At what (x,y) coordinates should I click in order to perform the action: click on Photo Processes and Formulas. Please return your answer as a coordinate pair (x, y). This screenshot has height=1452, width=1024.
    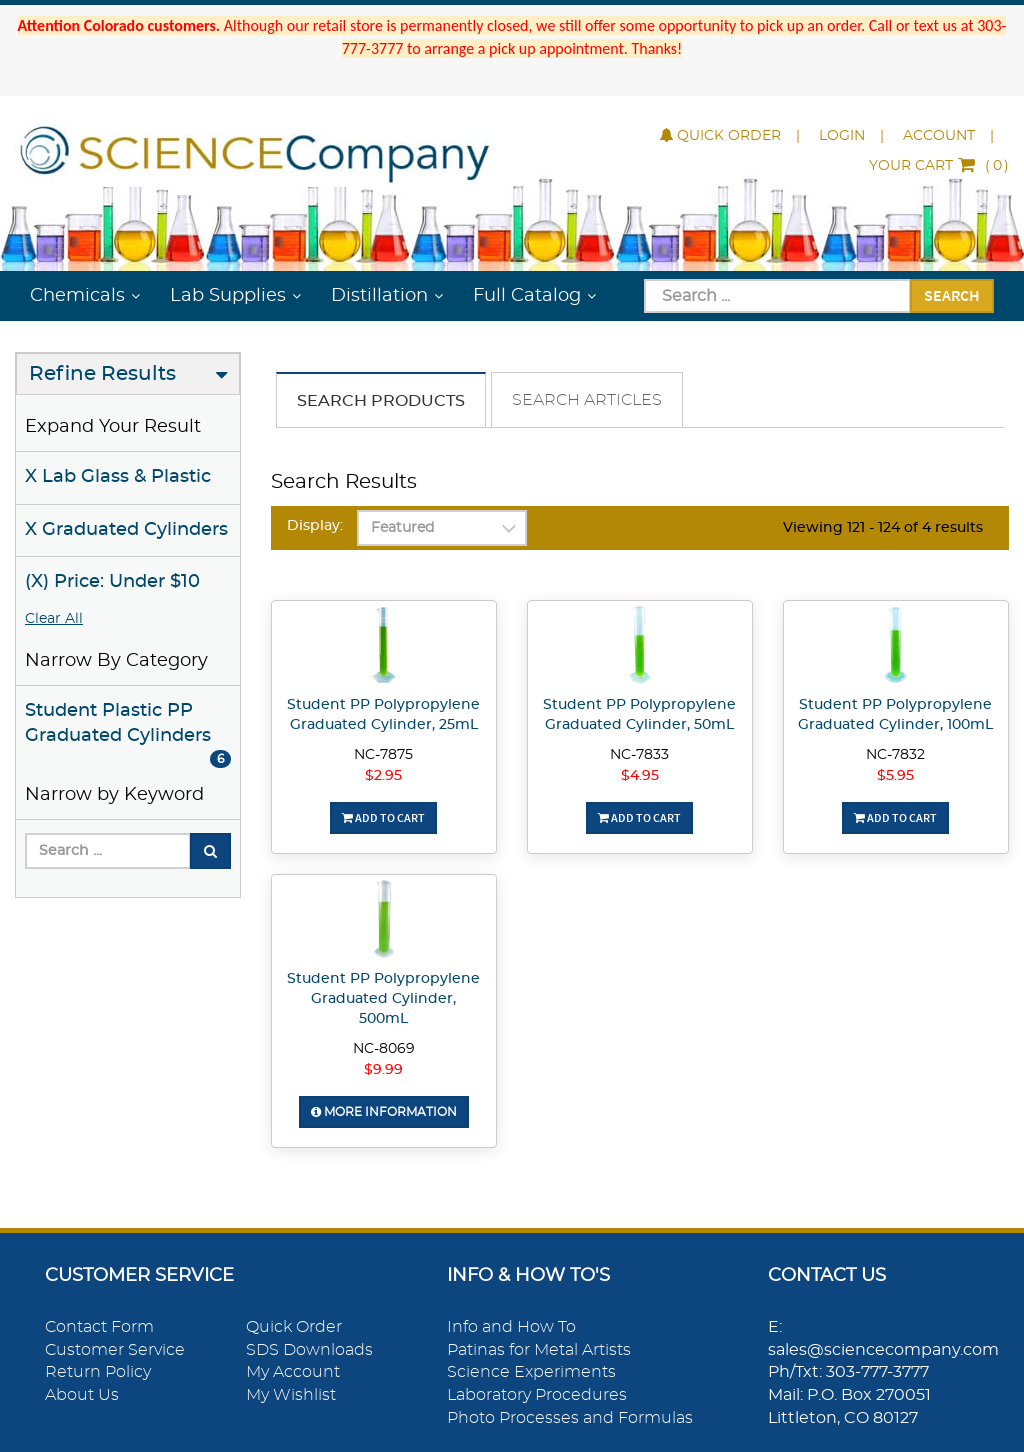
    Looking at the image, I should click on (570, 1418).